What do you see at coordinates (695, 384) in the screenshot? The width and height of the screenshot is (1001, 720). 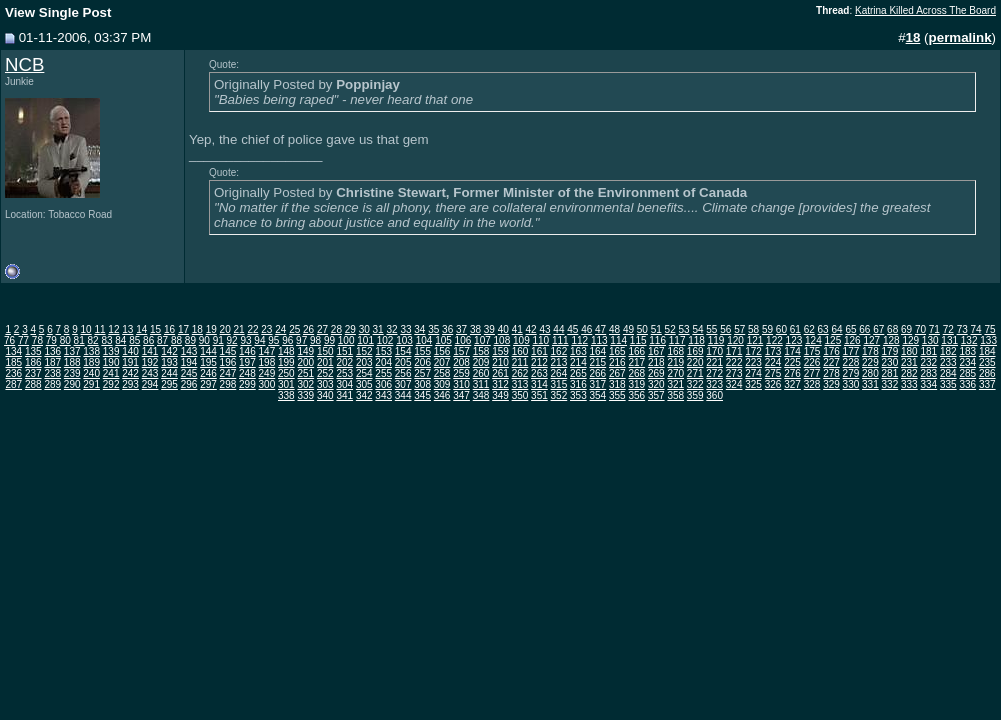 I see `322` at bounding box center [695, 384].